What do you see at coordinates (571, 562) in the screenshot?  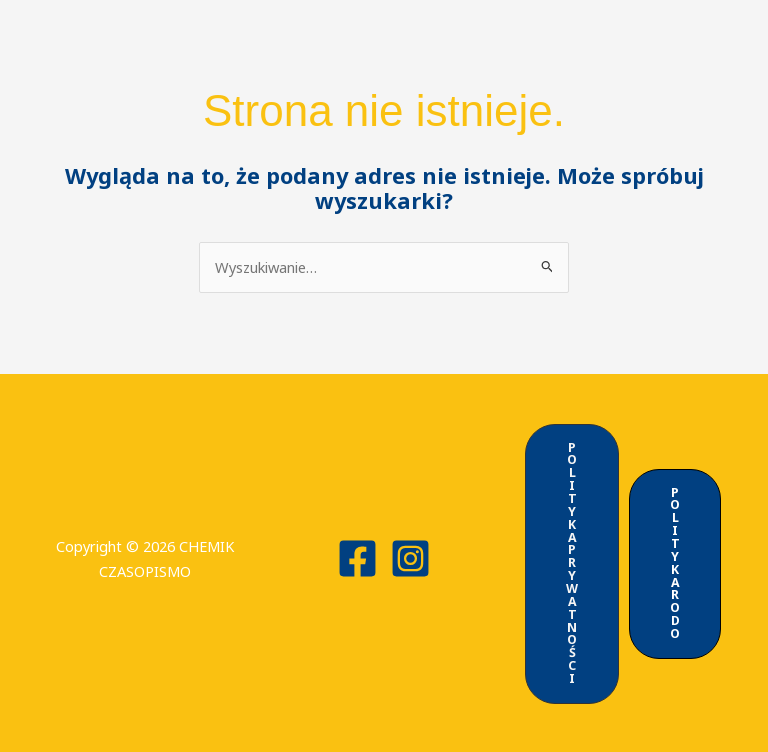 I see `[button]` at bounding box center [571, 562].